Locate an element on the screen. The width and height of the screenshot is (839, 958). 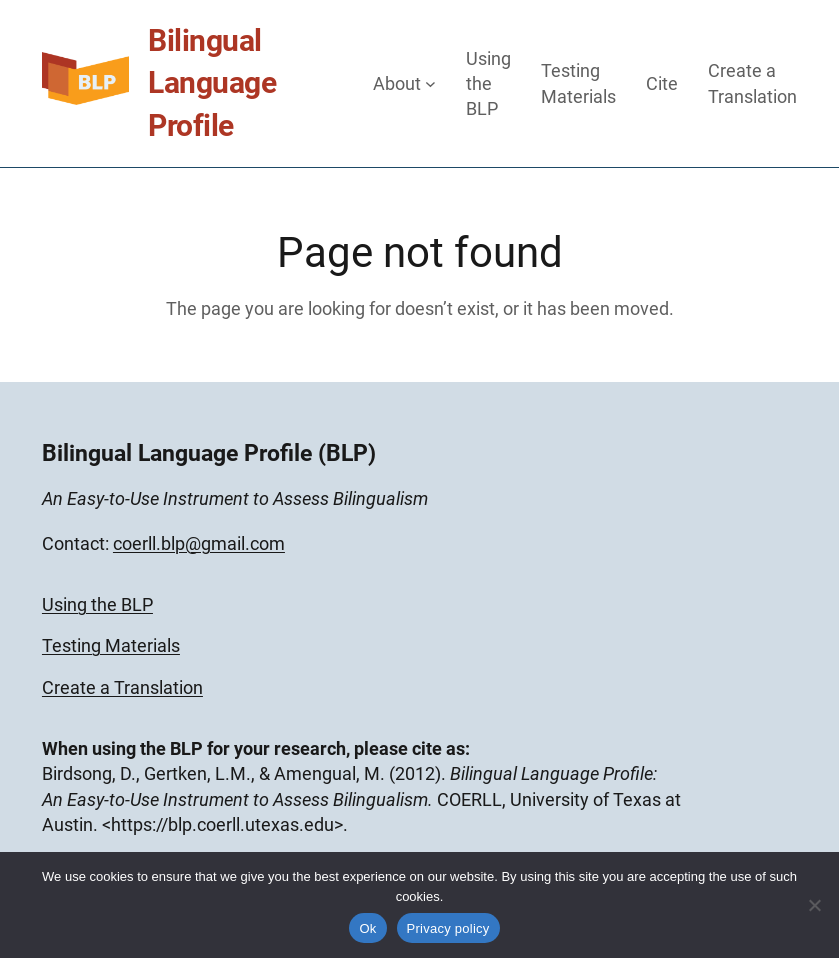
Ok is located at coordinates (367, 928).